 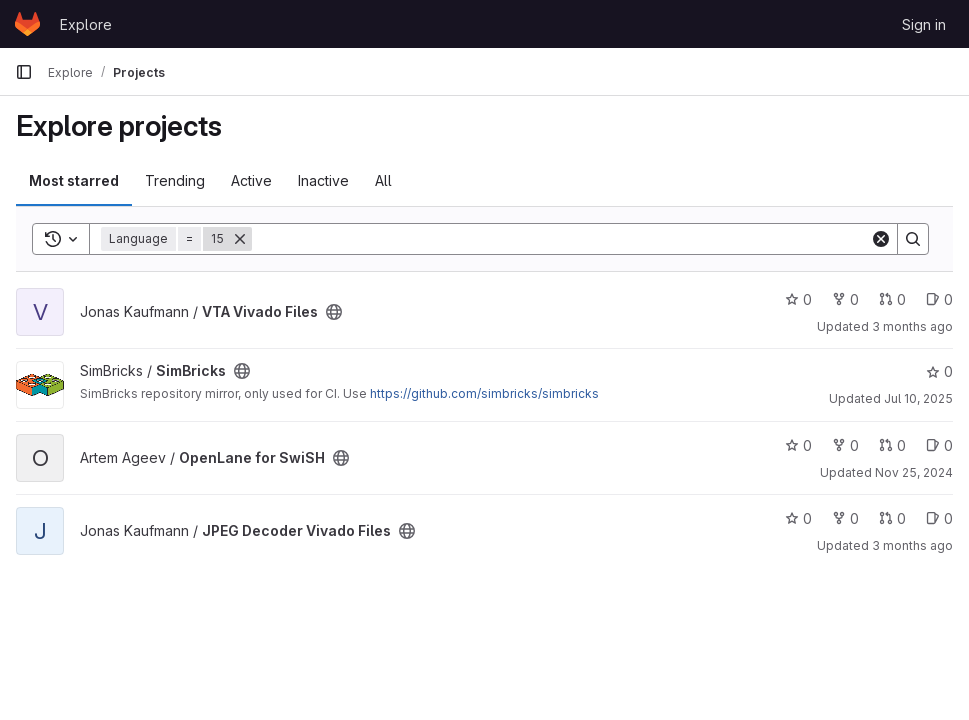 I want to click on 0 [SimBricks has 0 stars], so click(x=939, y=371).